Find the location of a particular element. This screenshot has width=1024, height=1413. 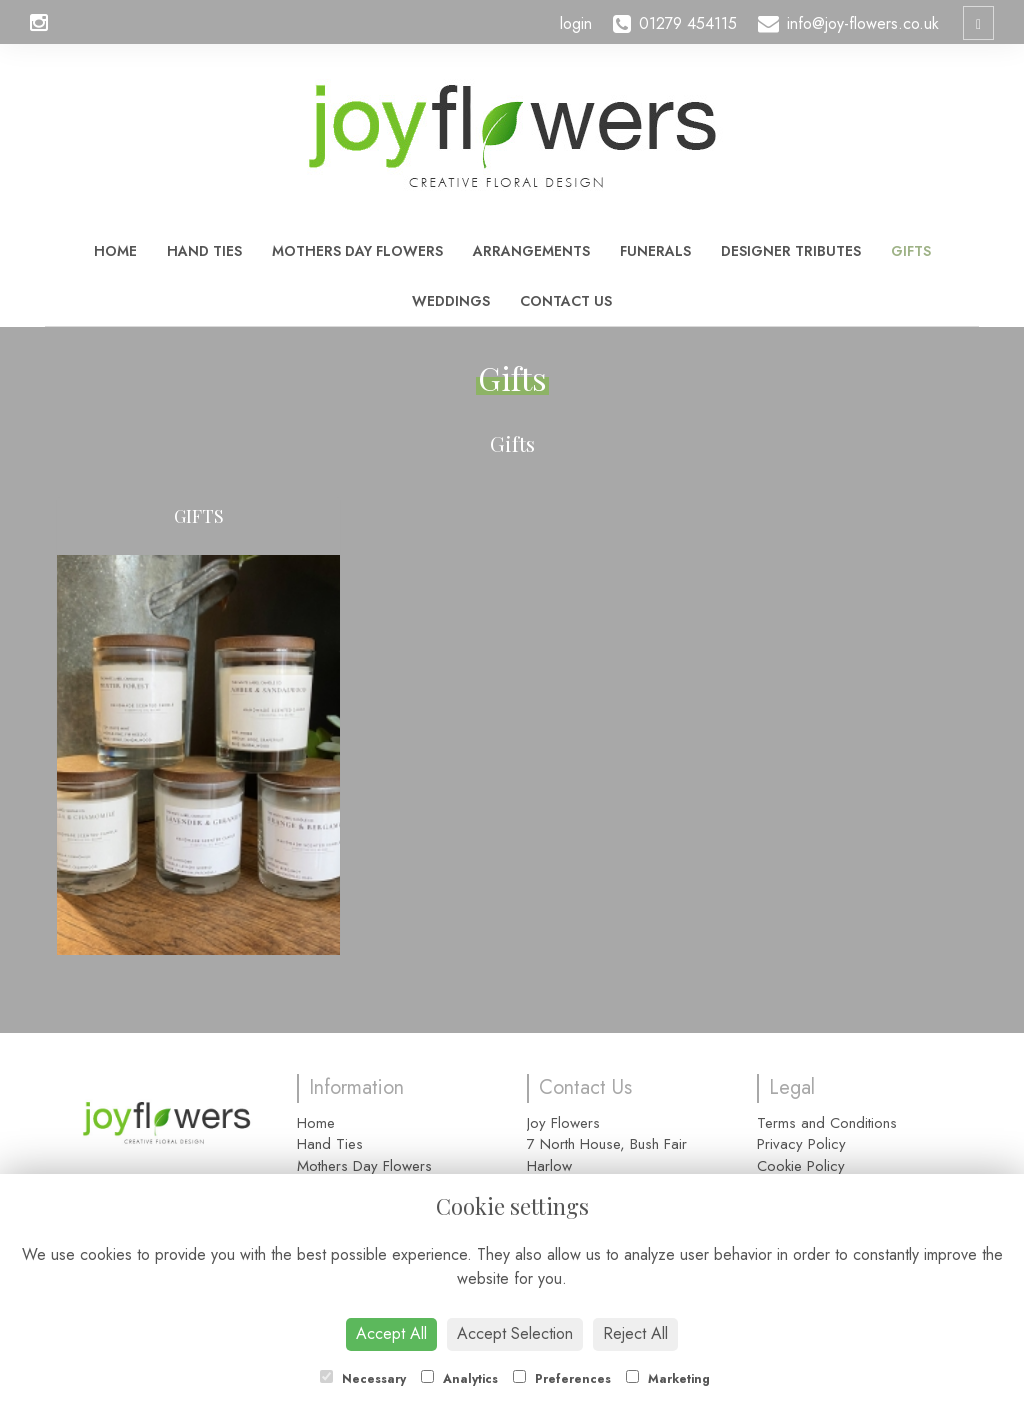

Weddings is located at coordinates (451, 301).